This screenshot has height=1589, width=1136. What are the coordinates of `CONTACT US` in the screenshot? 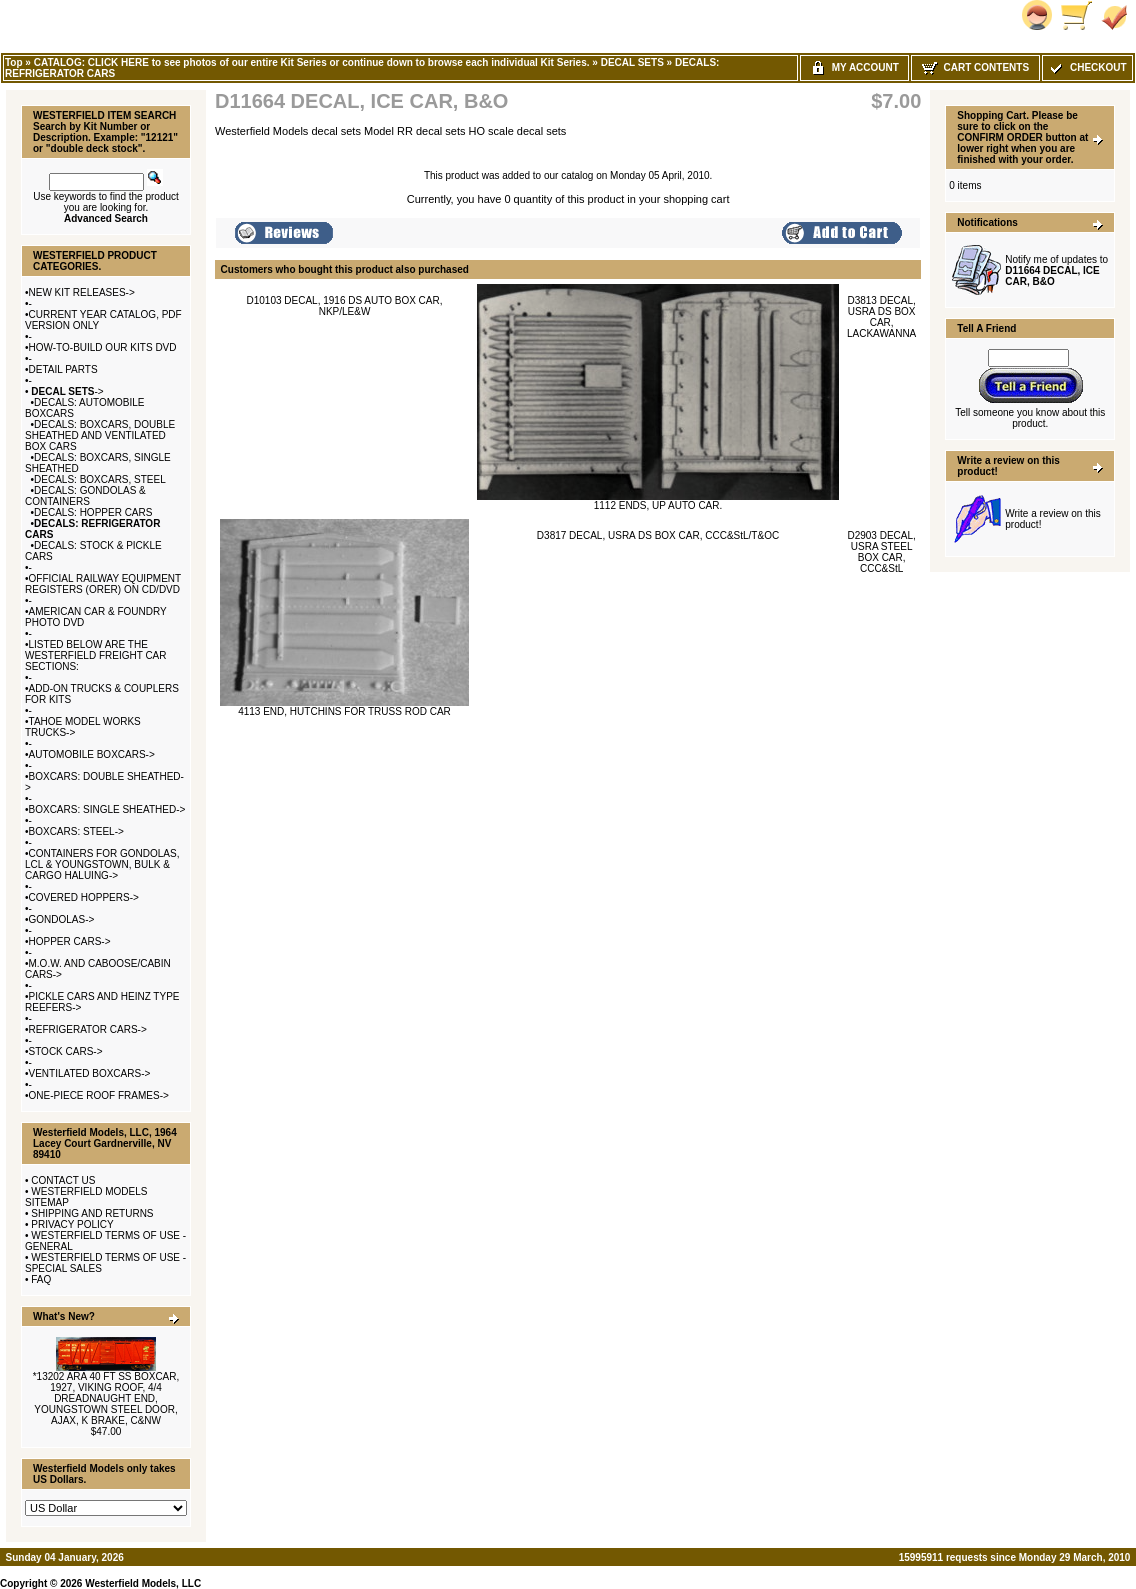 It's located at (63, 1180).